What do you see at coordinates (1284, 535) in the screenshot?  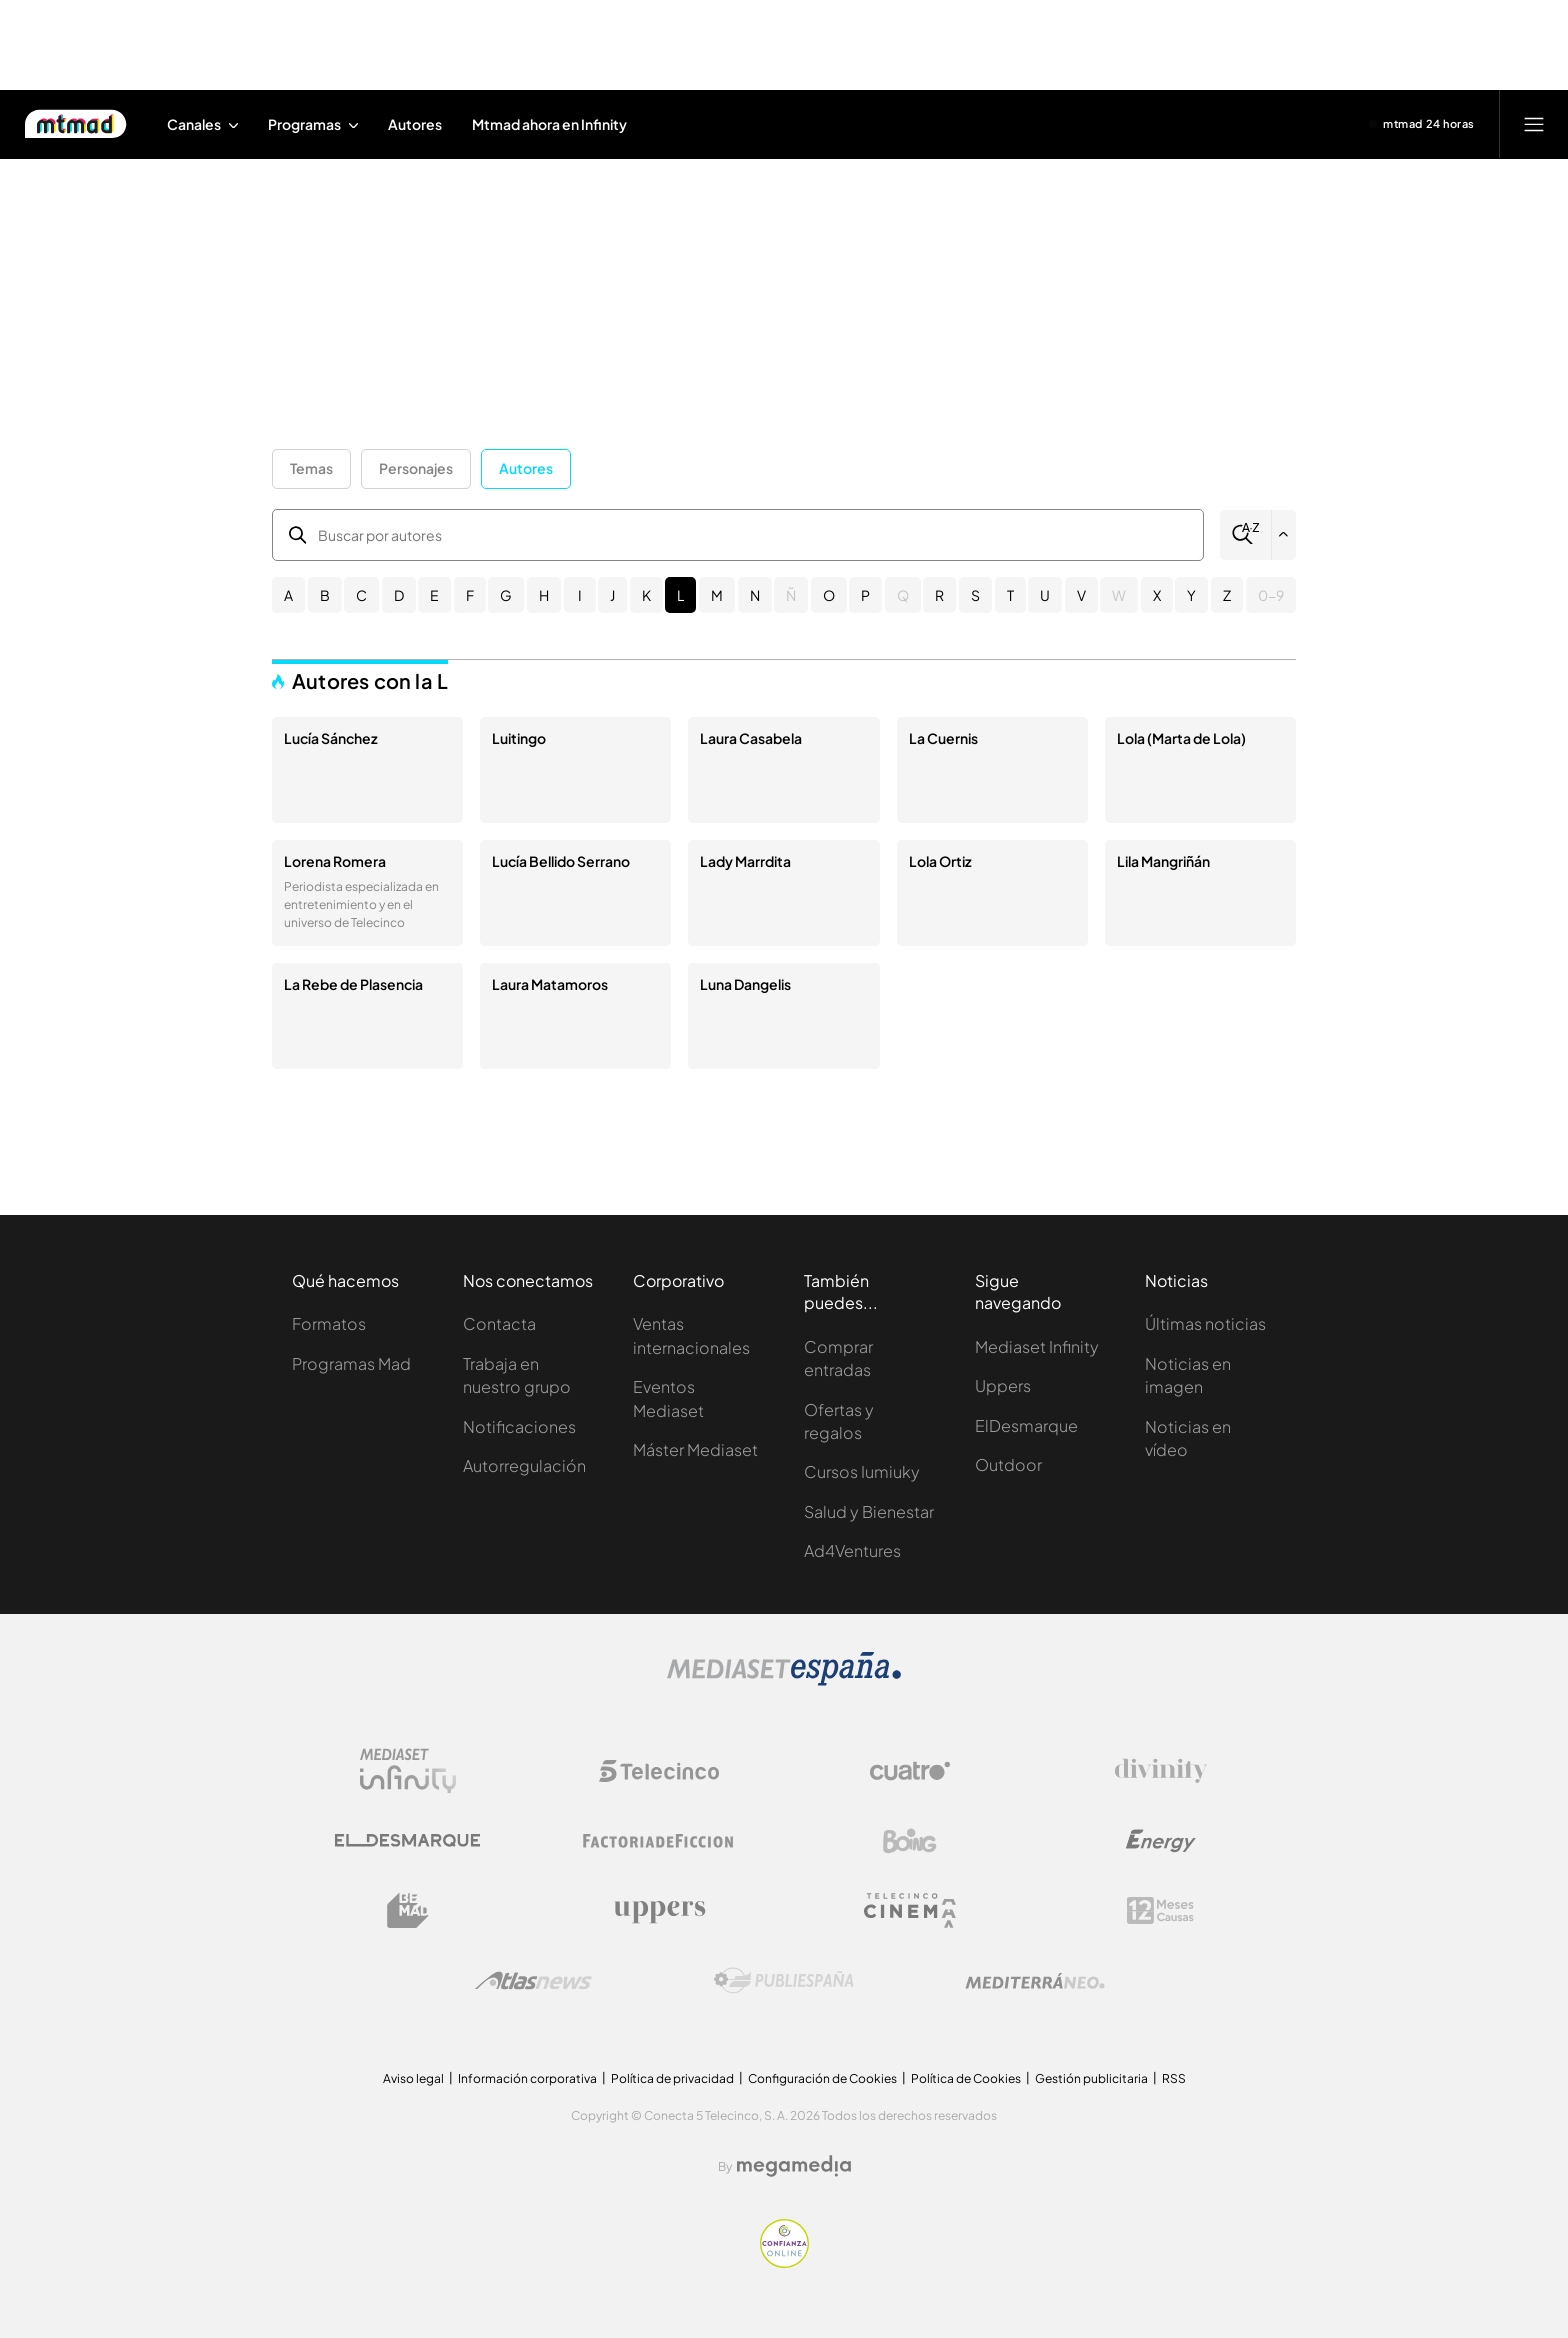 I see `[Filtrar por letra]` at bounding box center [1284, 535].